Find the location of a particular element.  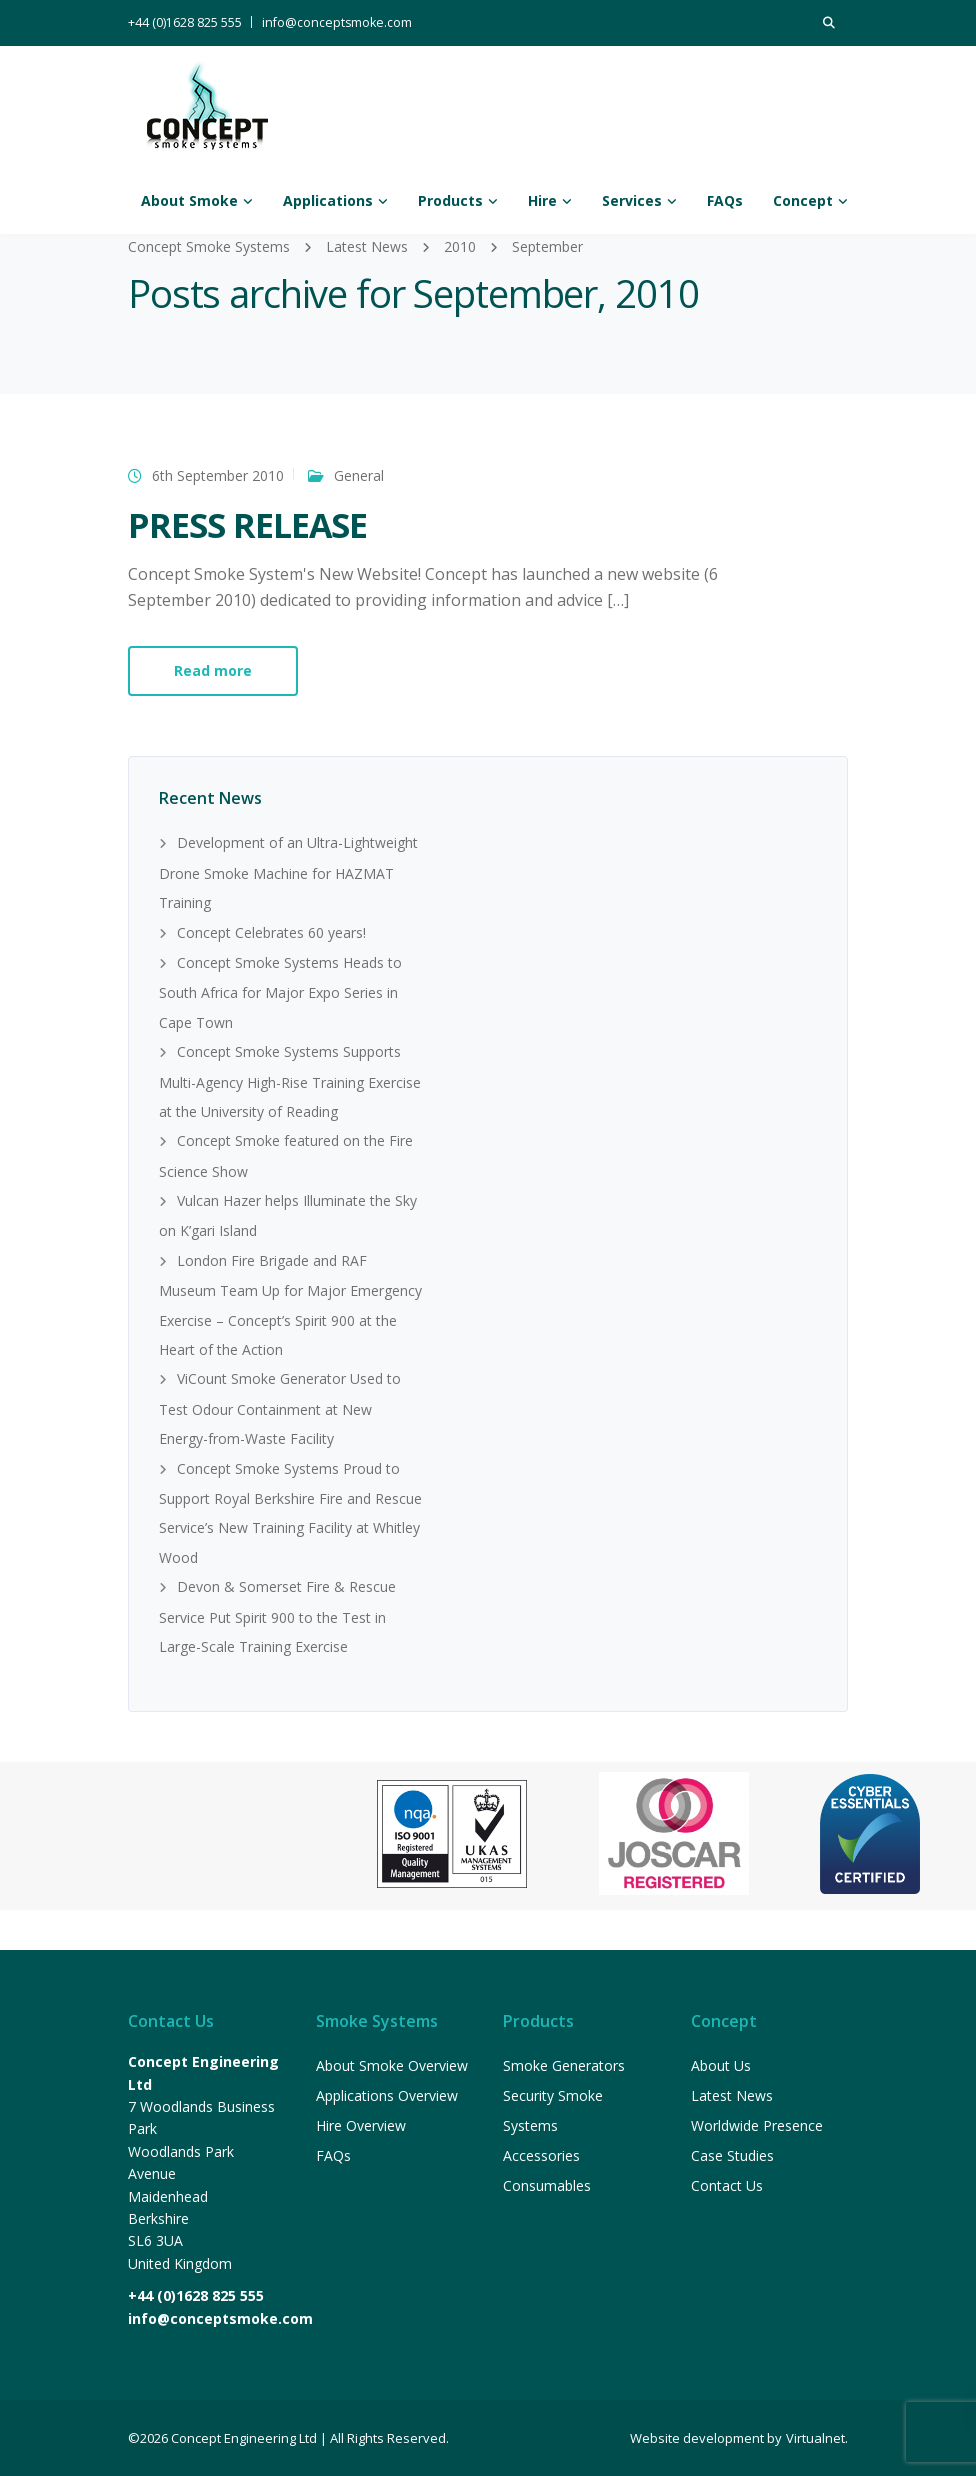

Concept Smoke Systems Supports Multi-Agency High-Rise Training Exercise at the University of Reading is located at coordinates (290, 1081).